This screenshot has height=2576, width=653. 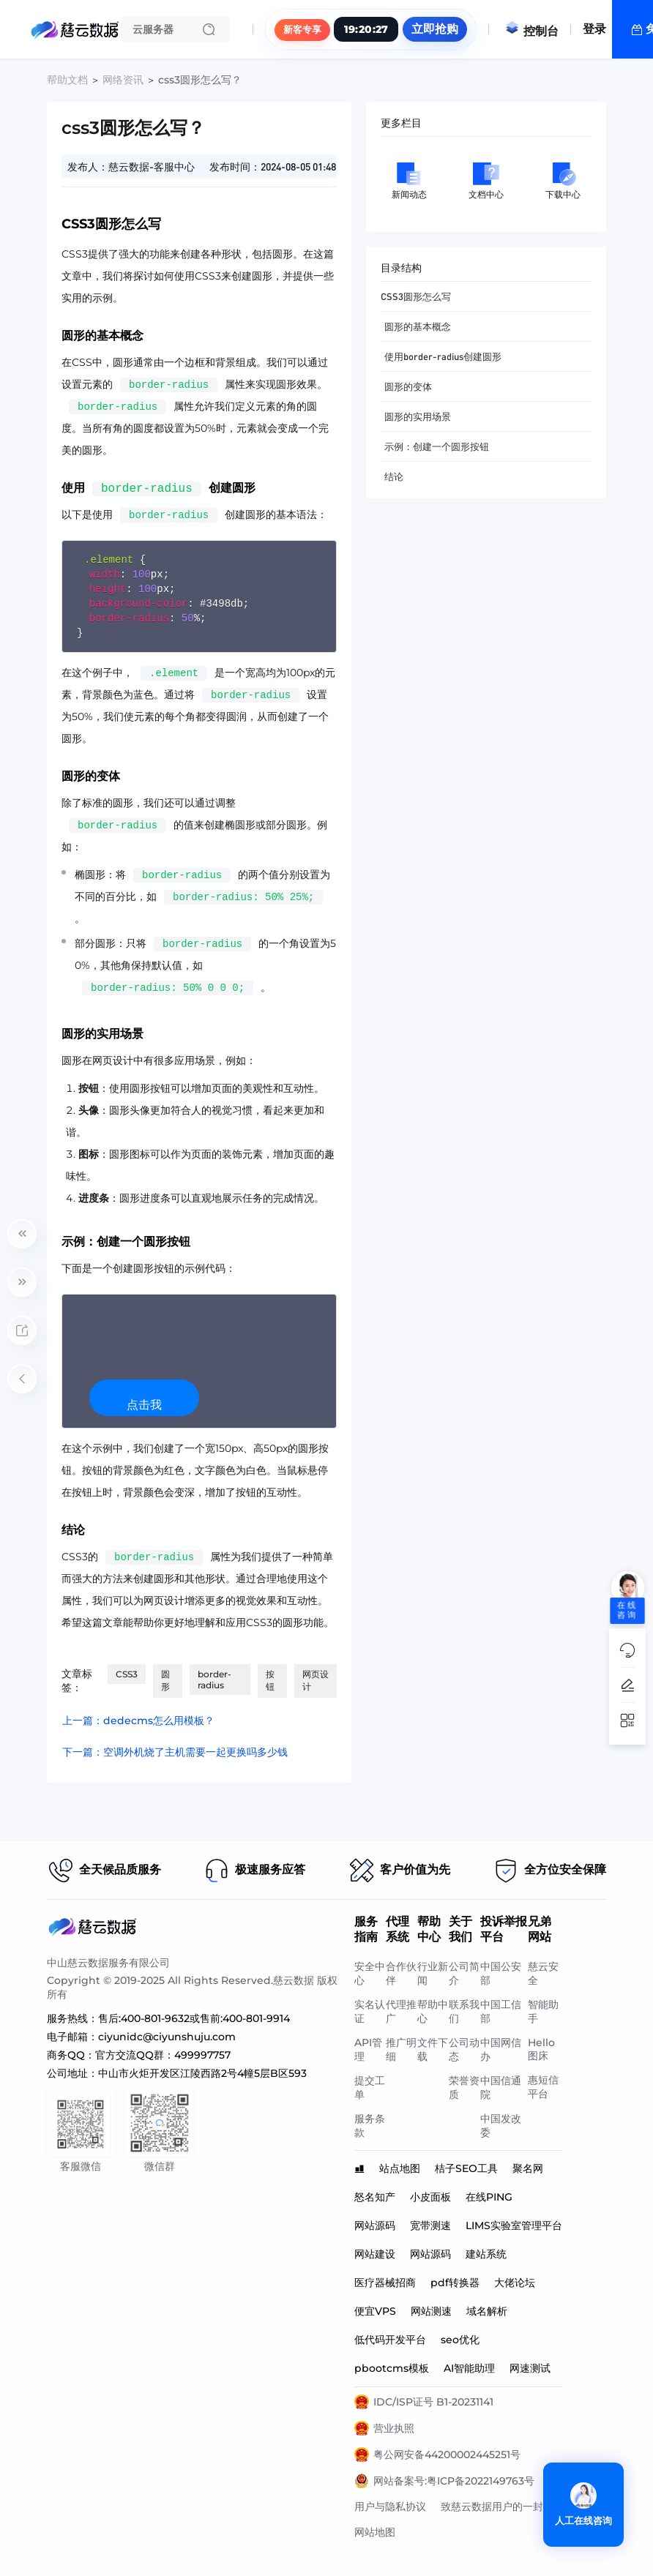 What do you see at coordinates (138, 603) in the screenshot?
I see `background-color` at bounding box center [138, 603].